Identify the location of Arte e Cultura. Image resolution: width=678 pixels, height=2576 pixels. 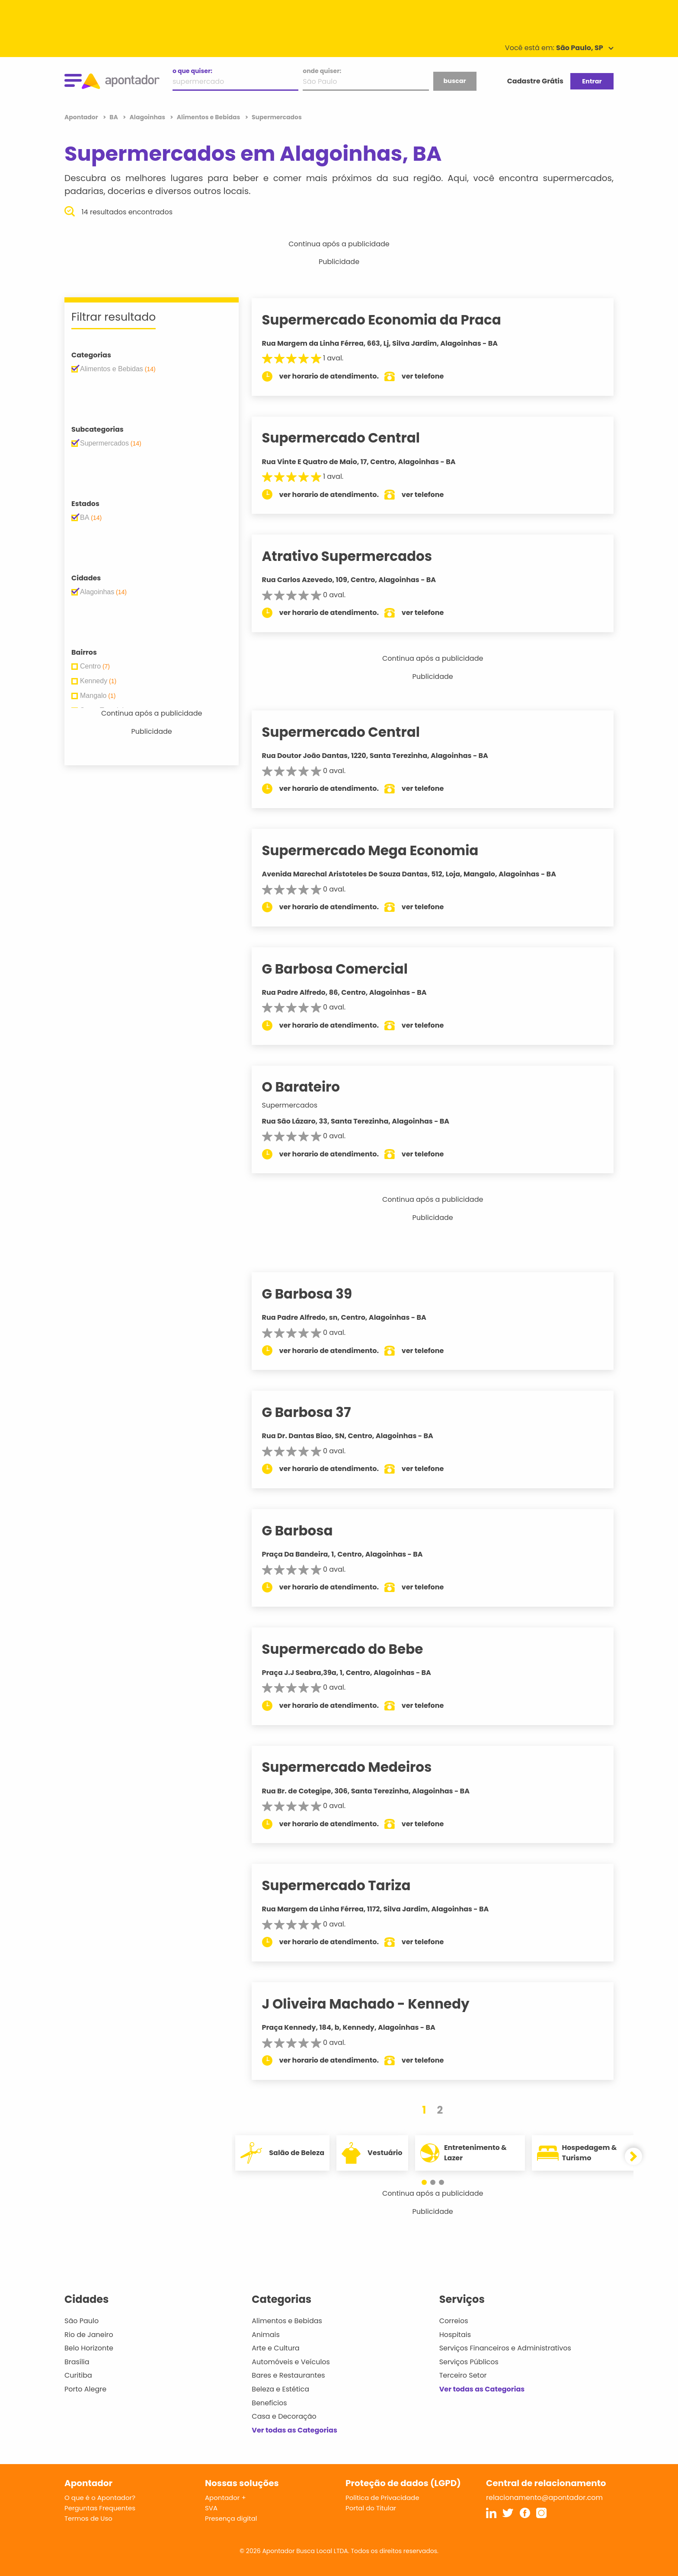
(275, 2348).